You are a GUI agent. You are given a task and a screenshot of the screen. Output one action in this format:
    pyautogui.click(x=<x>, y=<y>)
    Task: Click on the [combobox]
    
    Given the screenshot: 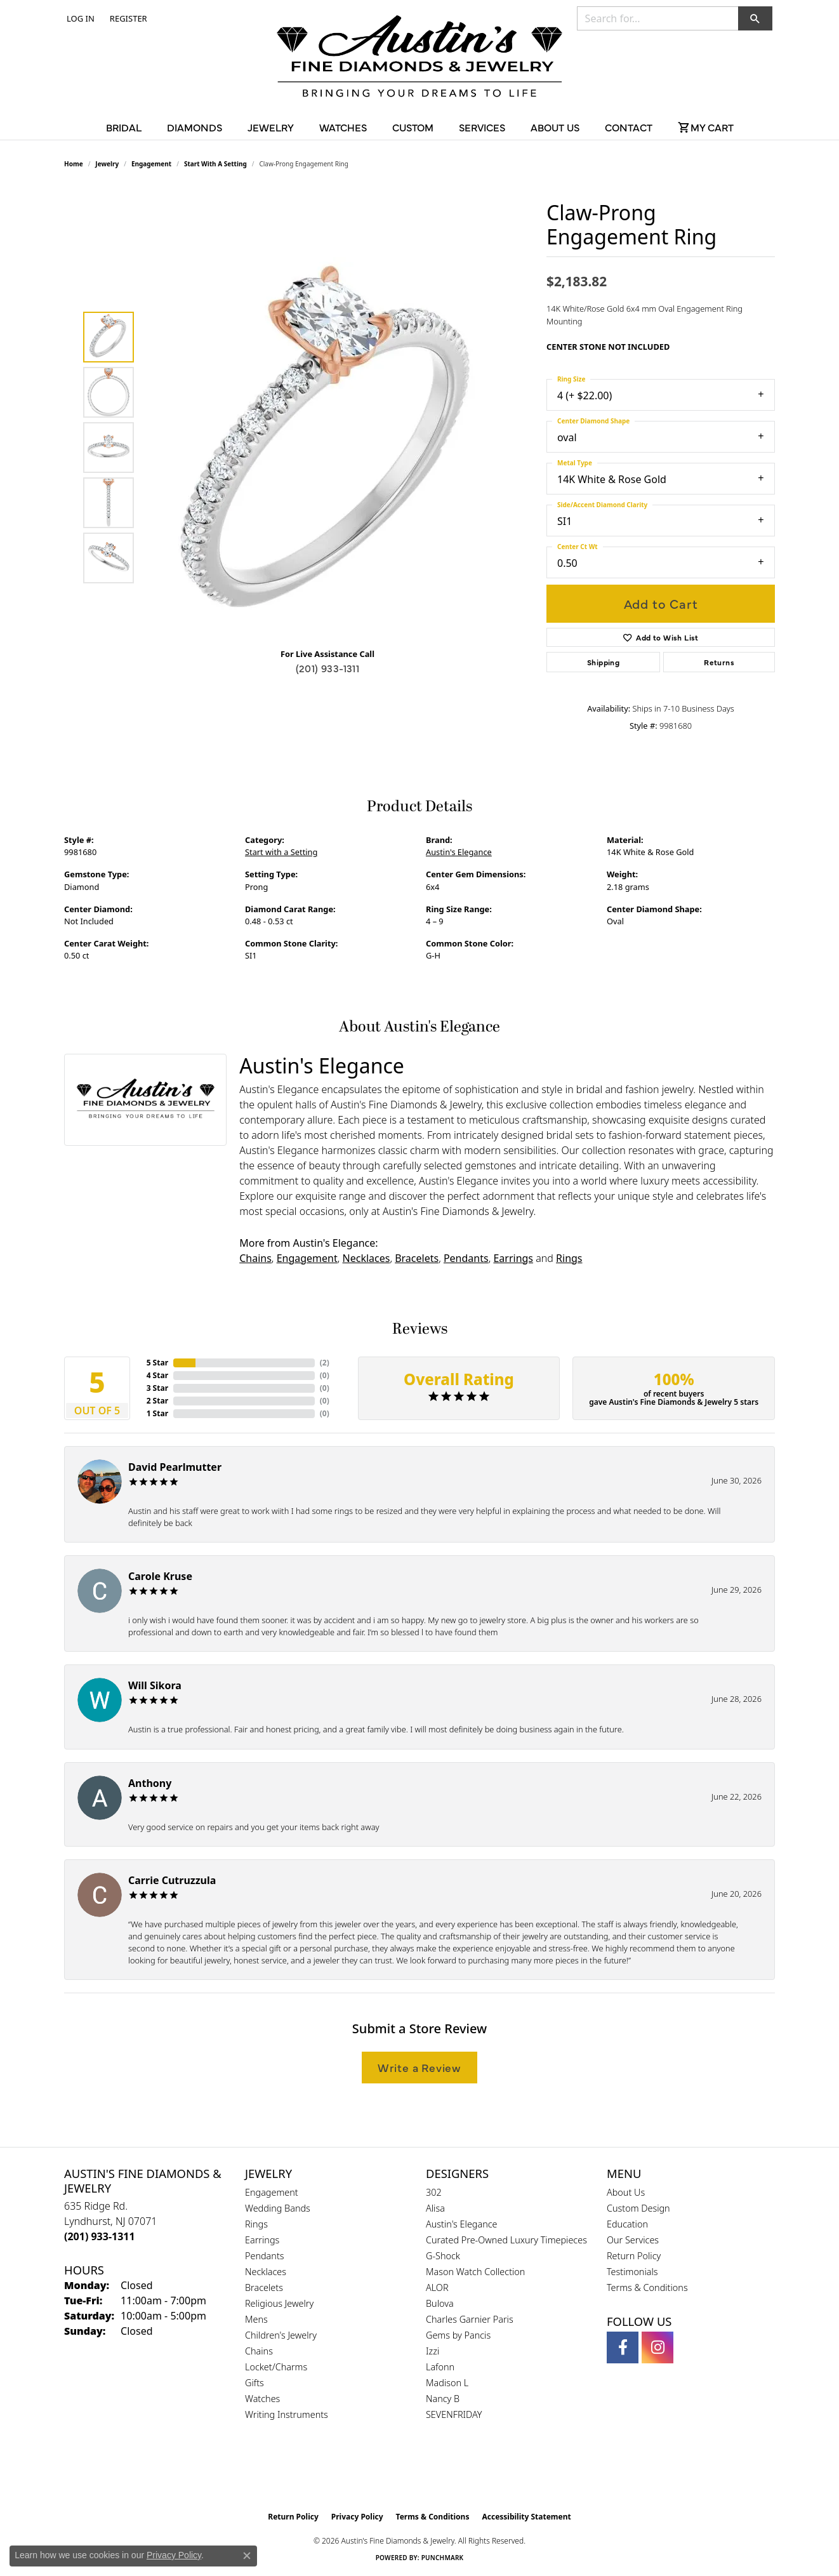 What is the action you would take?
    pyautogui.click(x=658, y=18)
    